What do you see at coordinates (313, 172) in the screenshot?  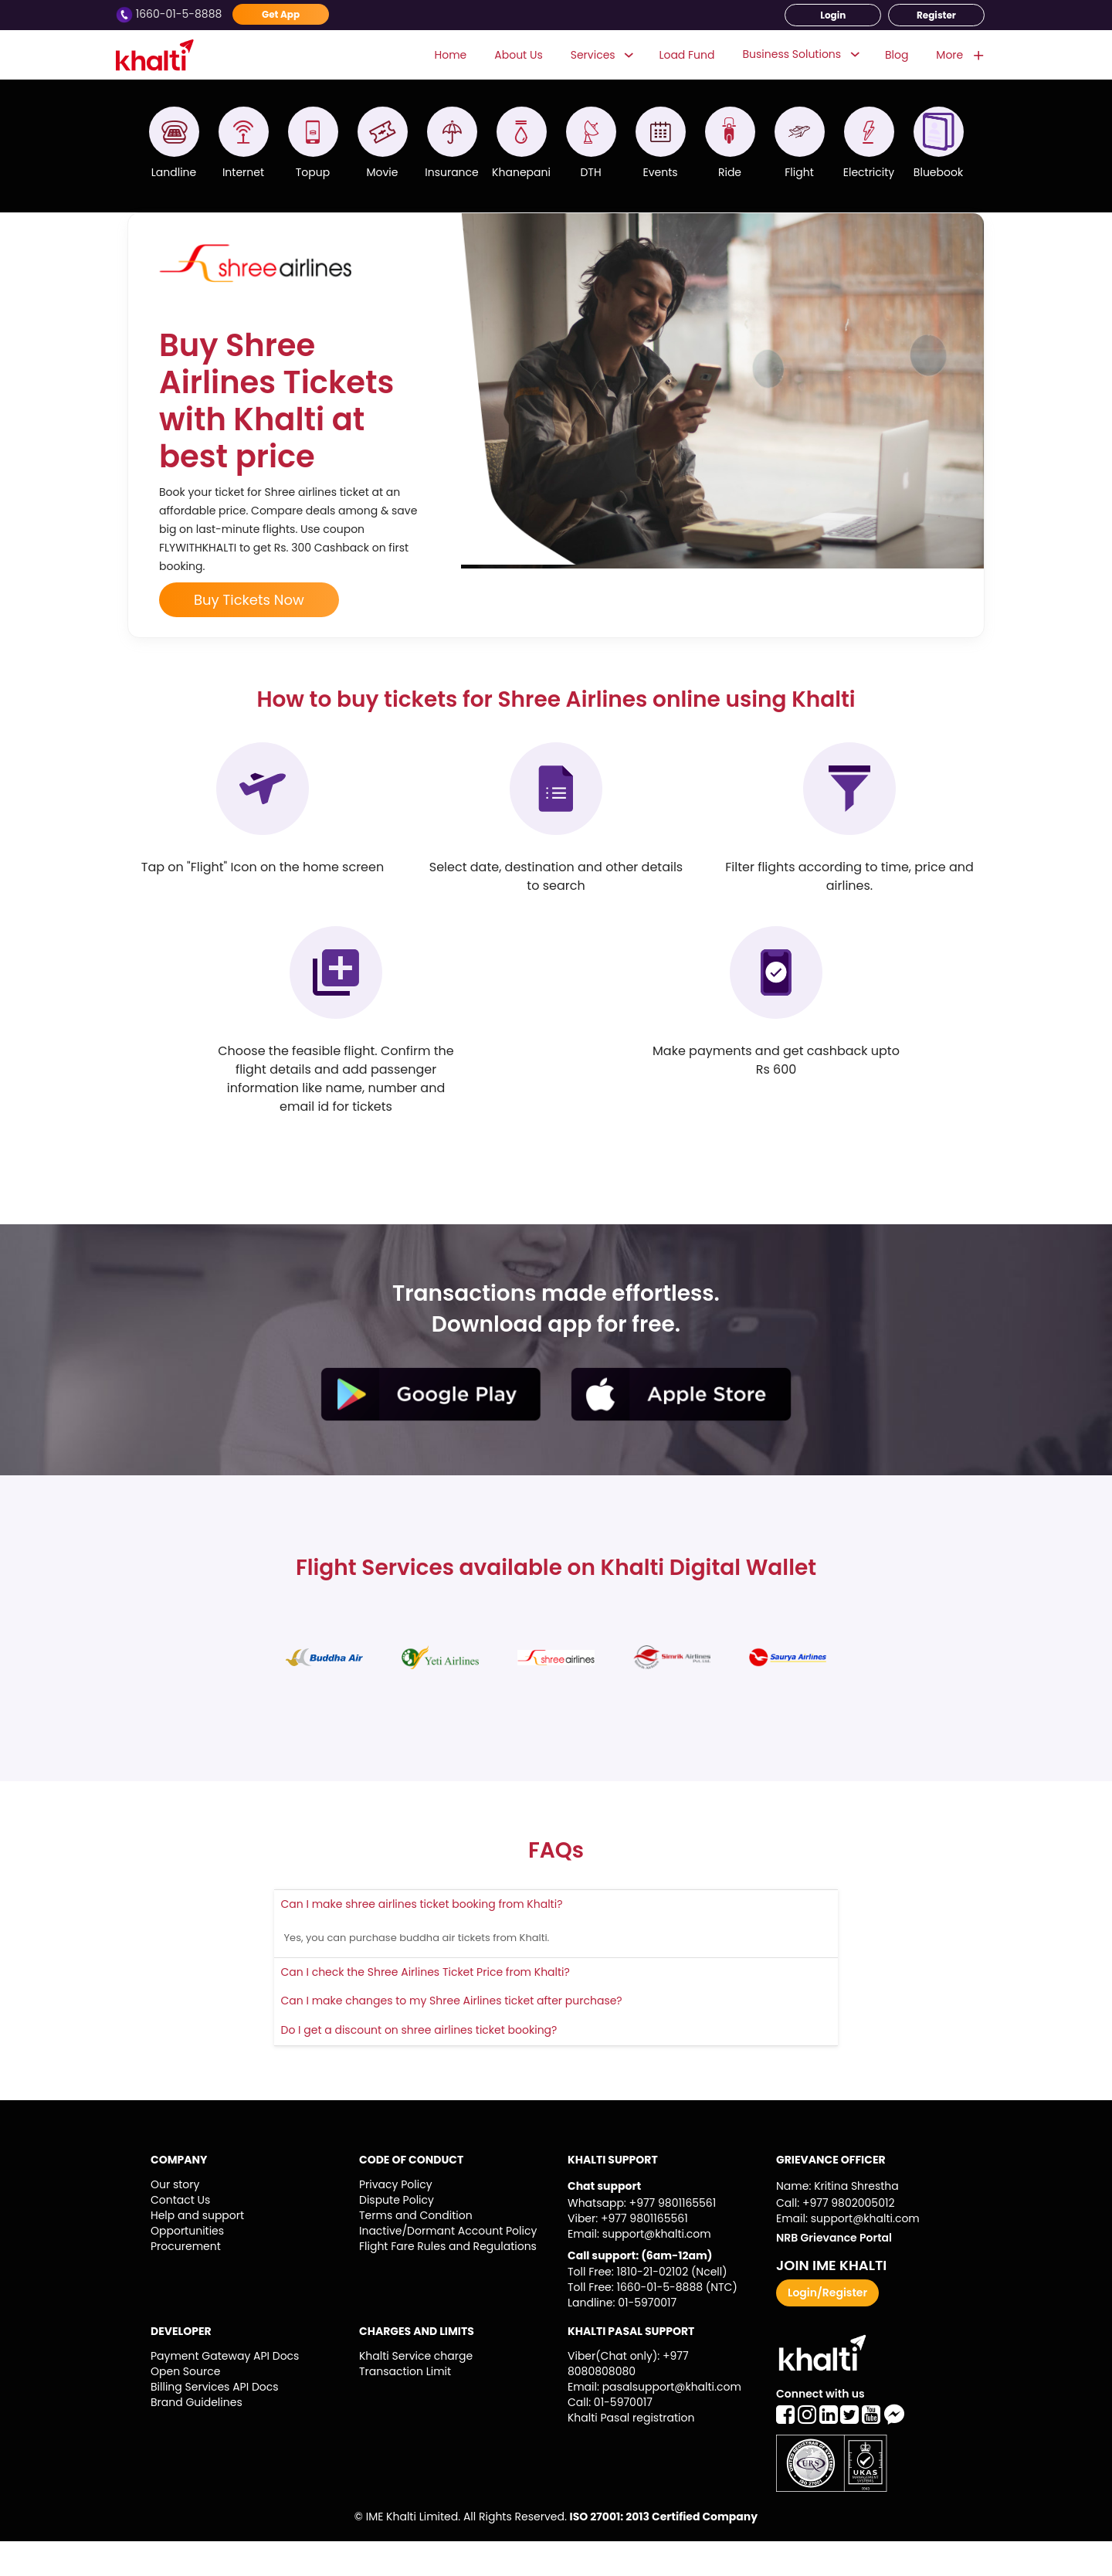 I see `Topup` at bounding box center [313, 172].